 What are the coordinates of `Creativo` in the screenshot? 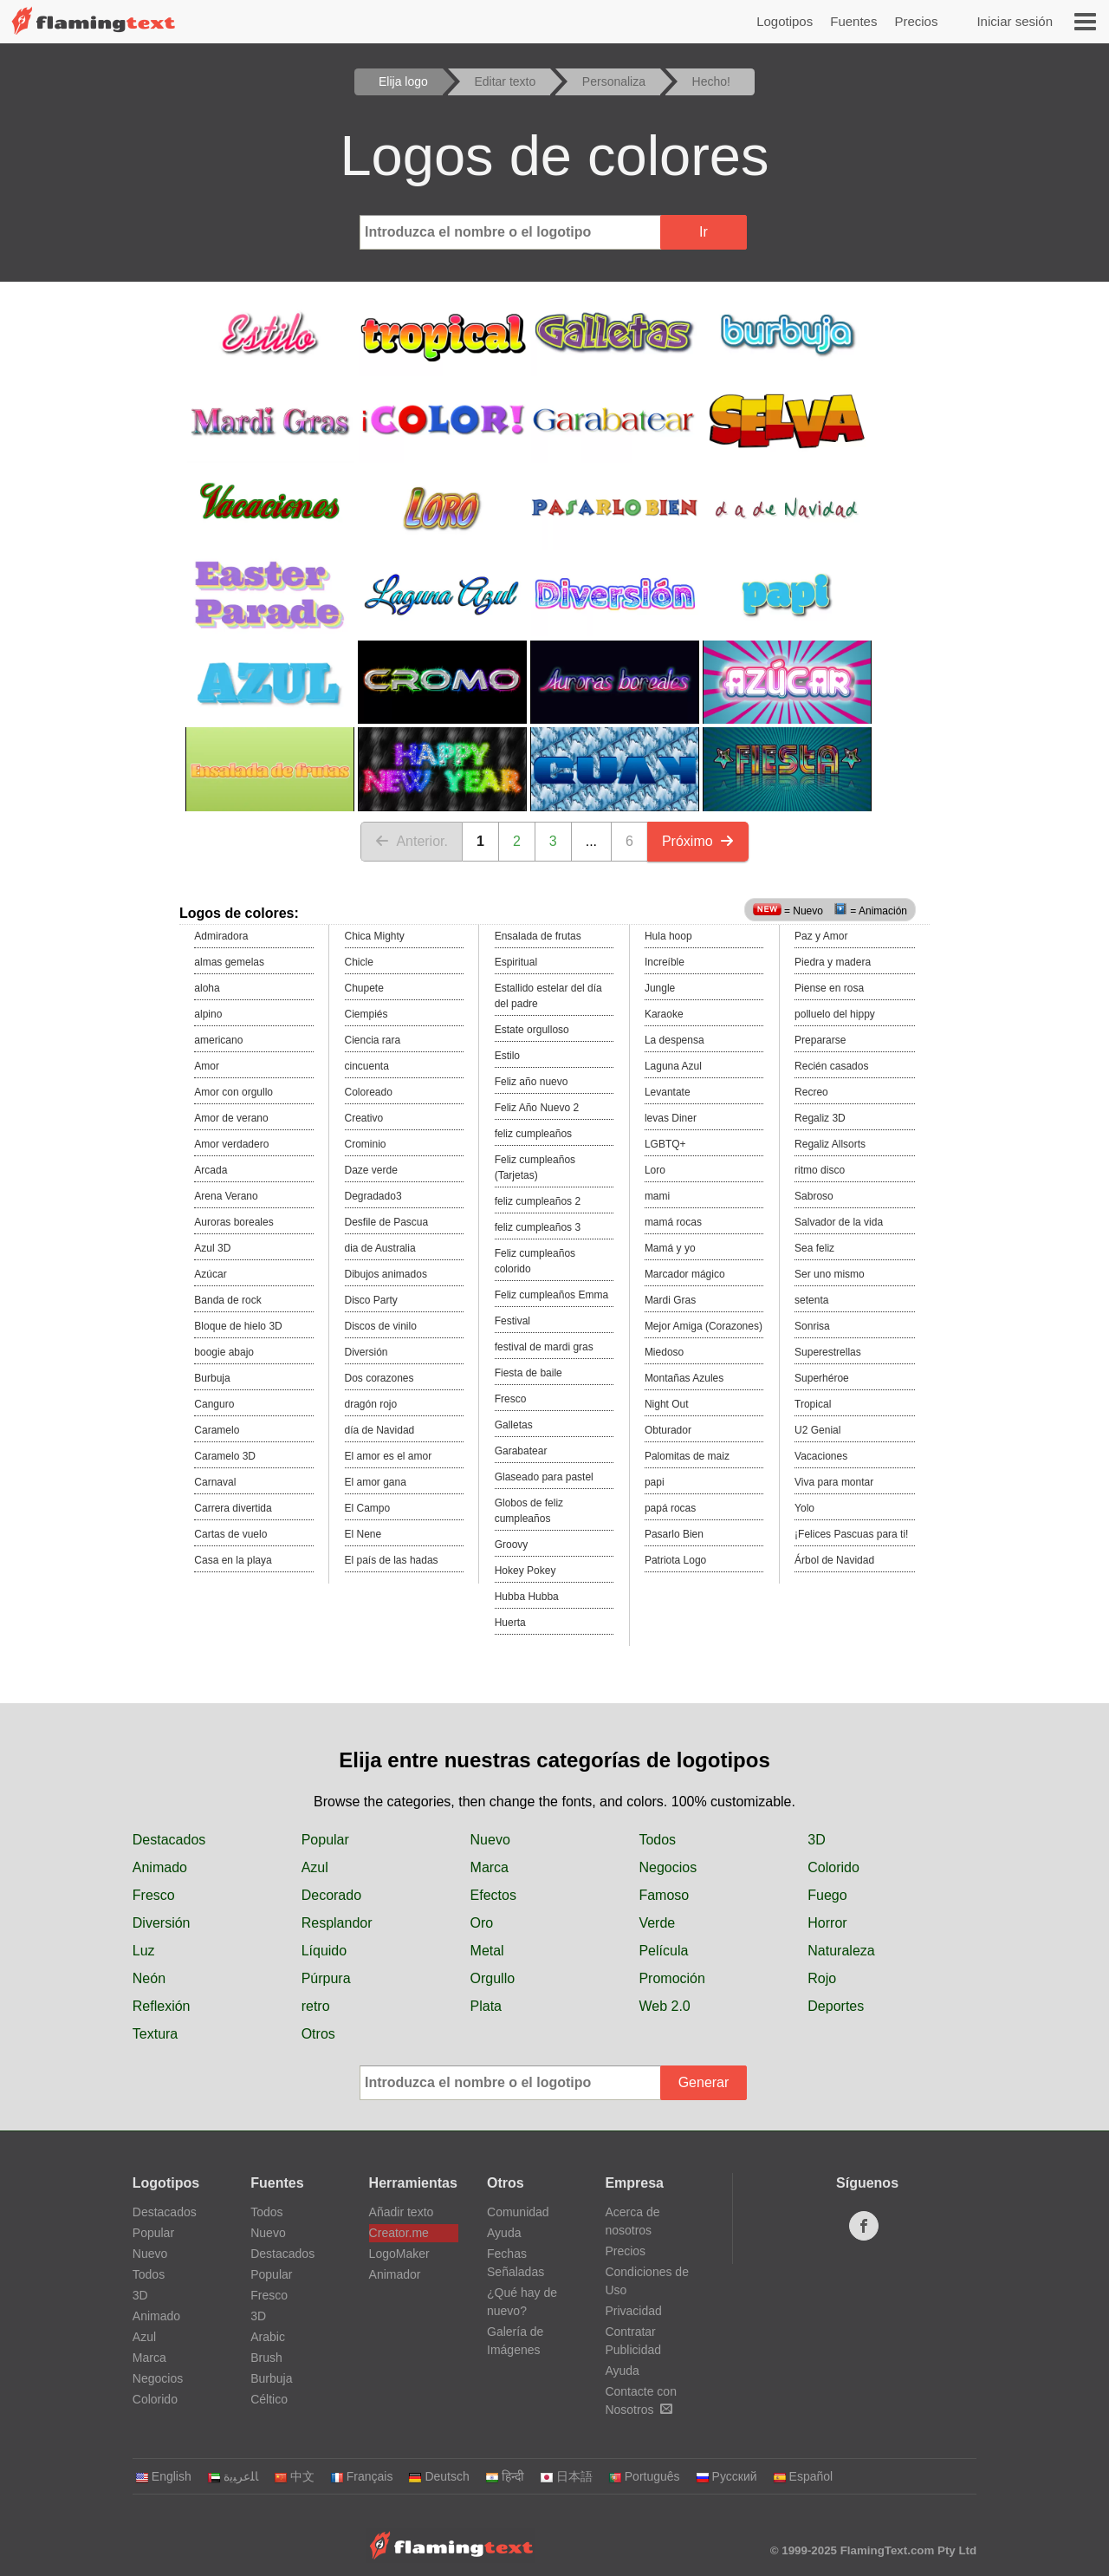 It's located at (364, 1118).